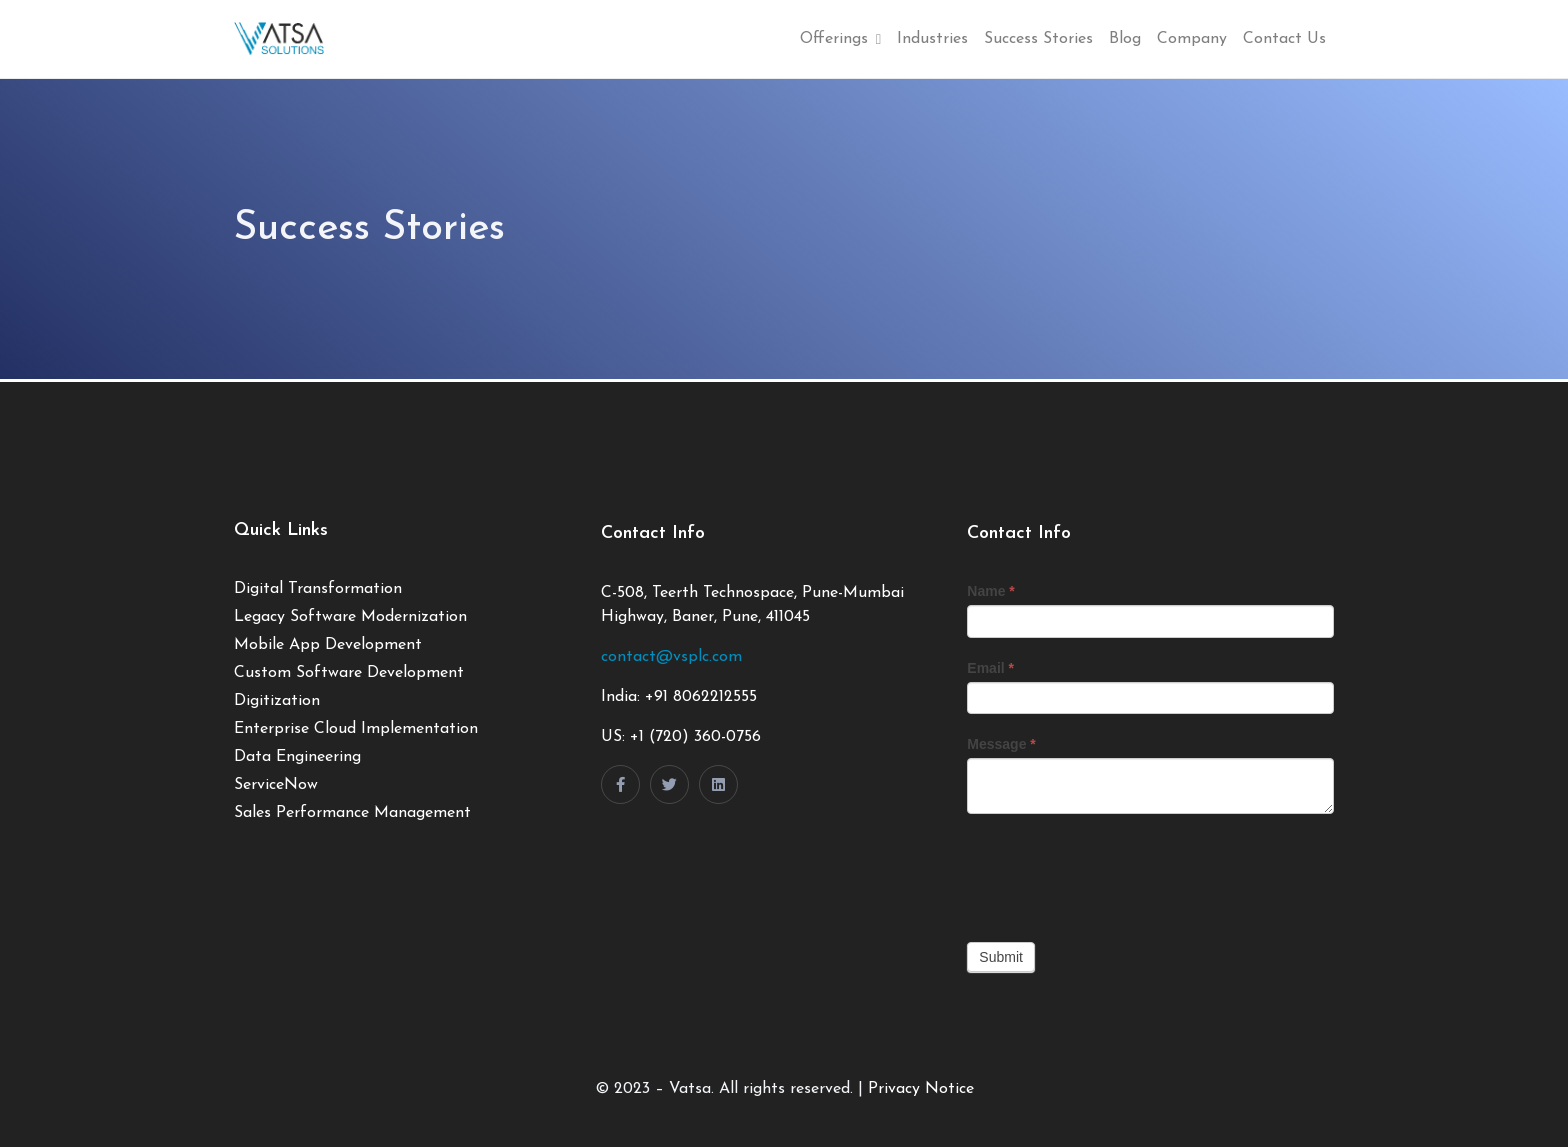  Describe the element at coordinates (276, 785) in the screenshot. I see `ServiceNow` at that location.